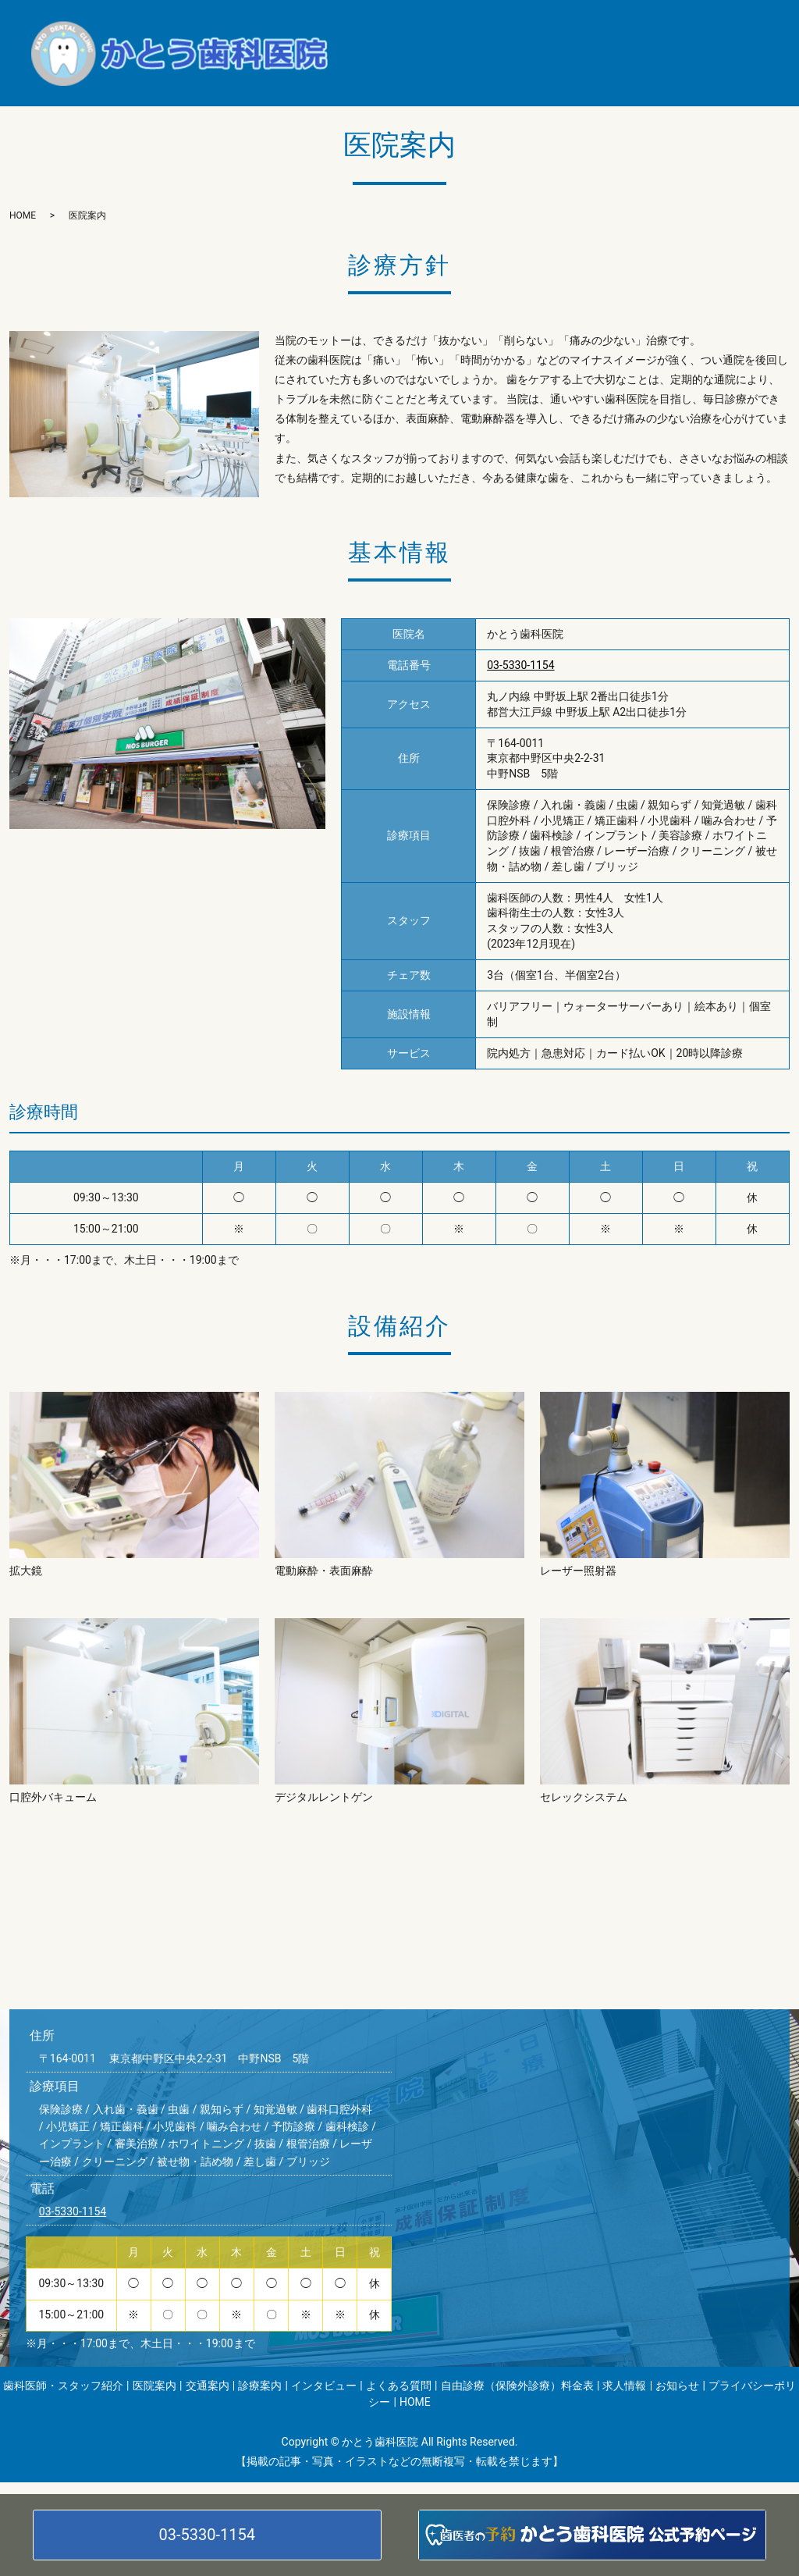  I want to click on お知らせ, so click(456, 75).